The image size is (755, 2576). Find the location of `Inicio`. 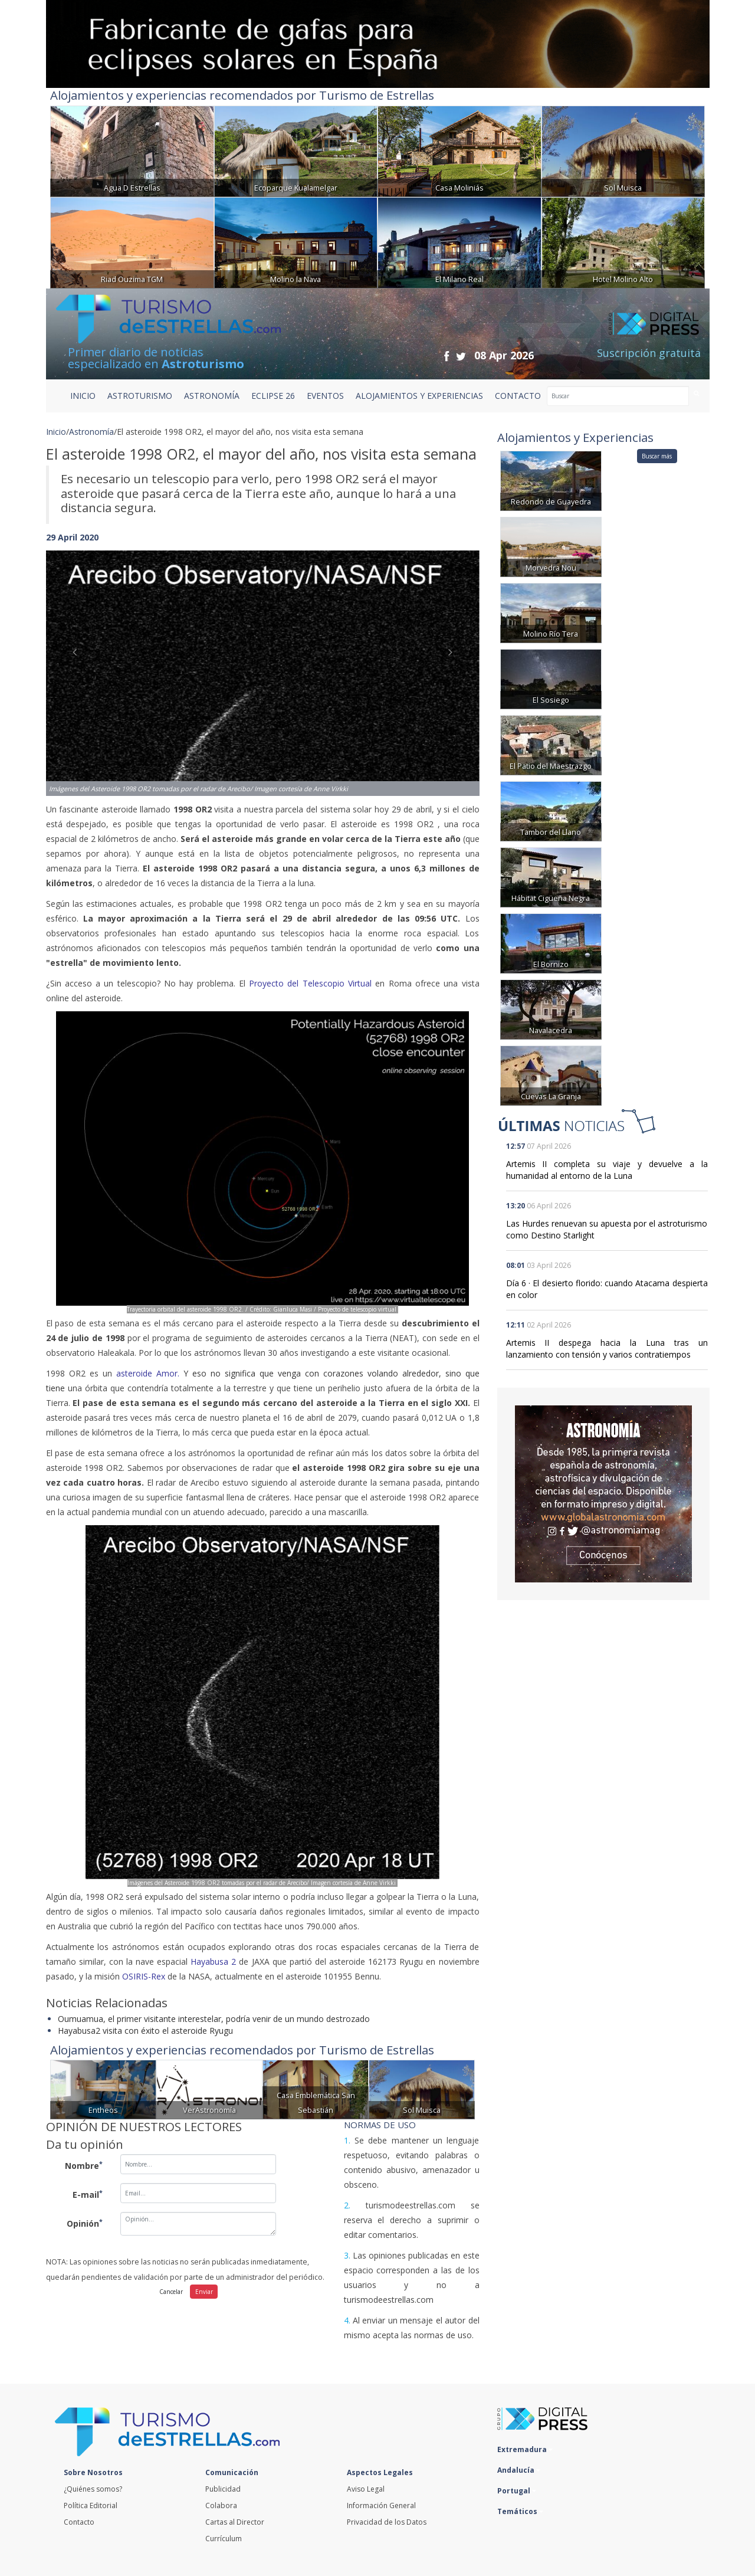

Inicio is located at coordinates (83, 395).